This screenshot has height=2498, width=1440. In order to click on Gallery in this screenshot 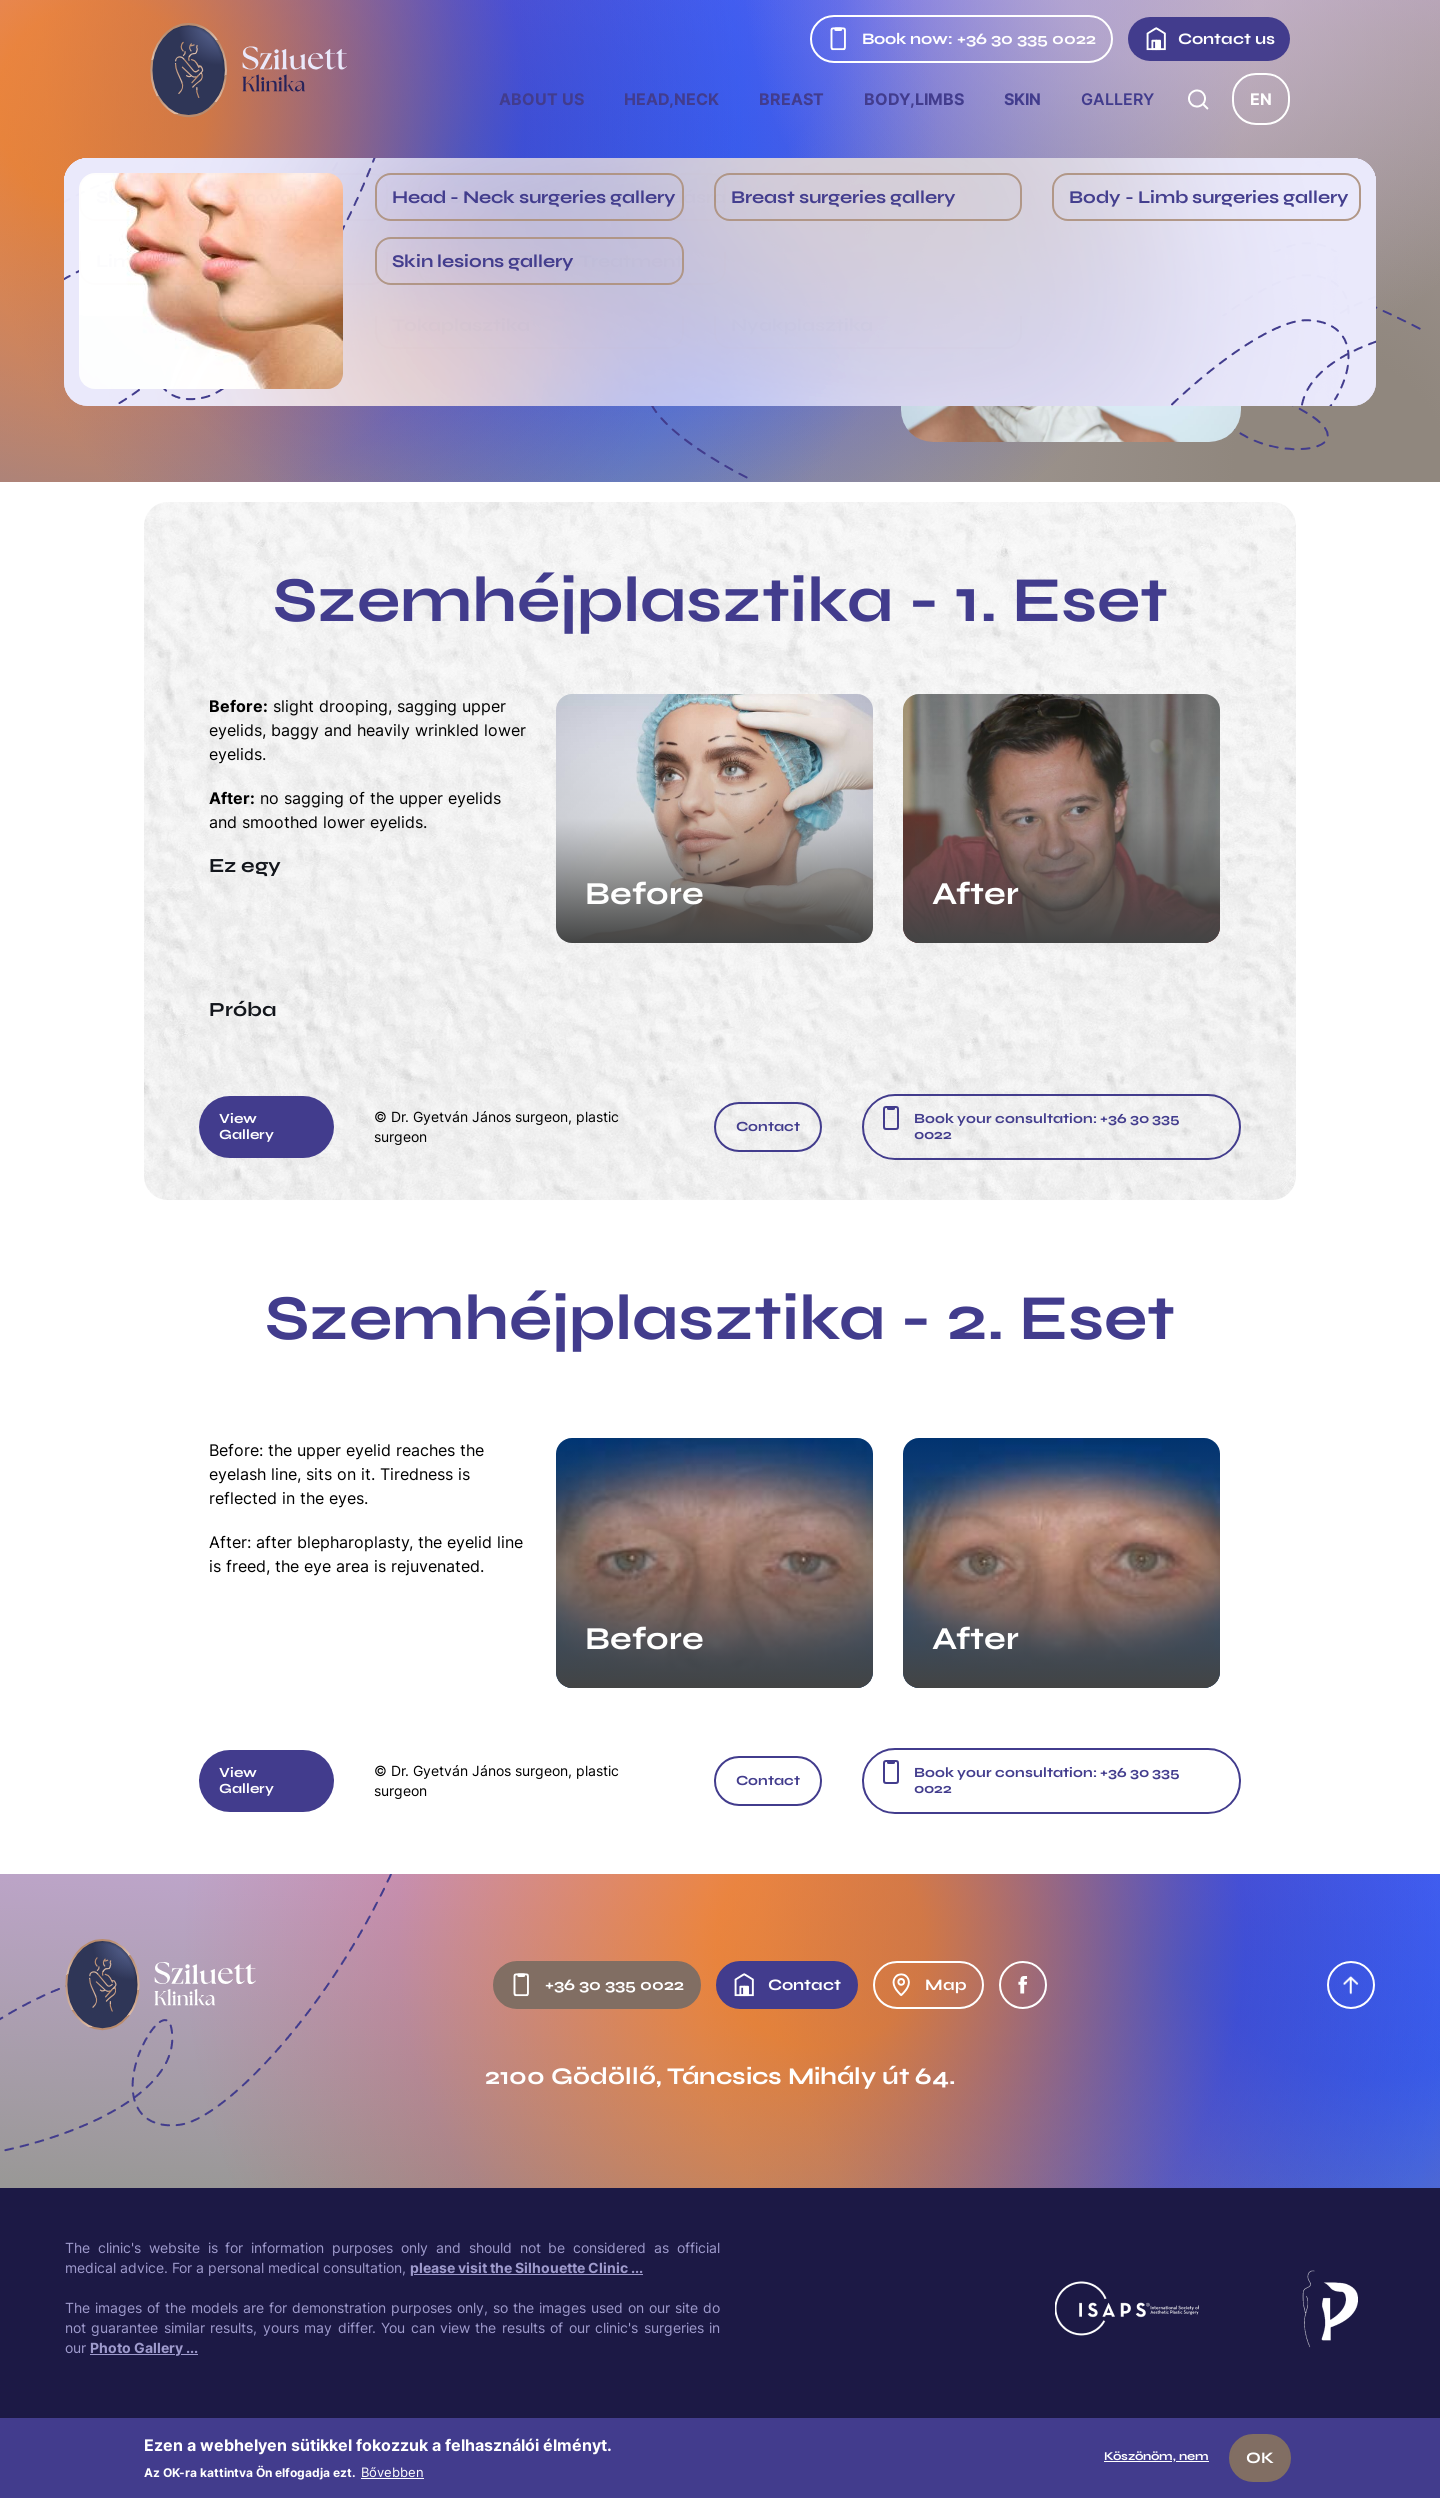, I will do `click(1117, 99)`.